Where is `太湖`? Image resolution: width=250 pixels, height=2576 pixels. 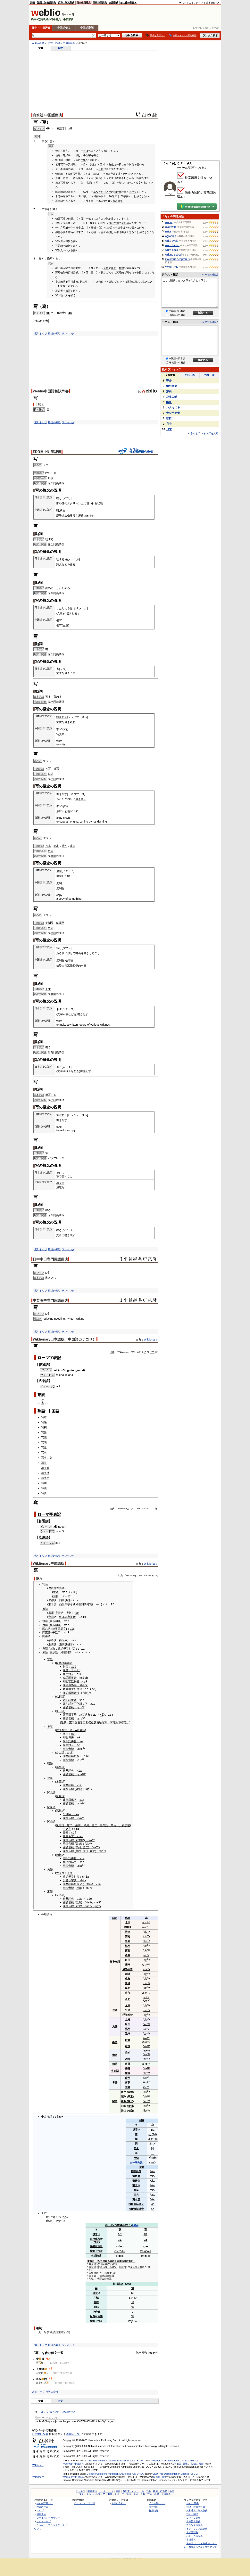
太湖 is located at coordinates (59, 1869).